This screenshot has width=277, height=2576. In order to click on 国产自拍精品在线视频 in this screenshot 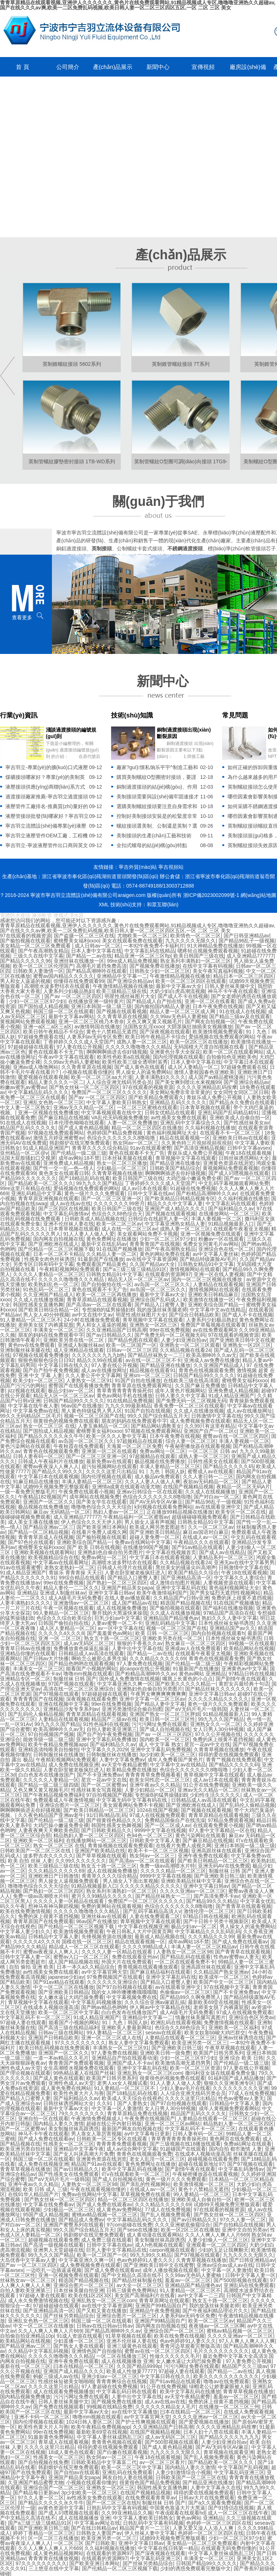, I will do `click(238, 2225)`.